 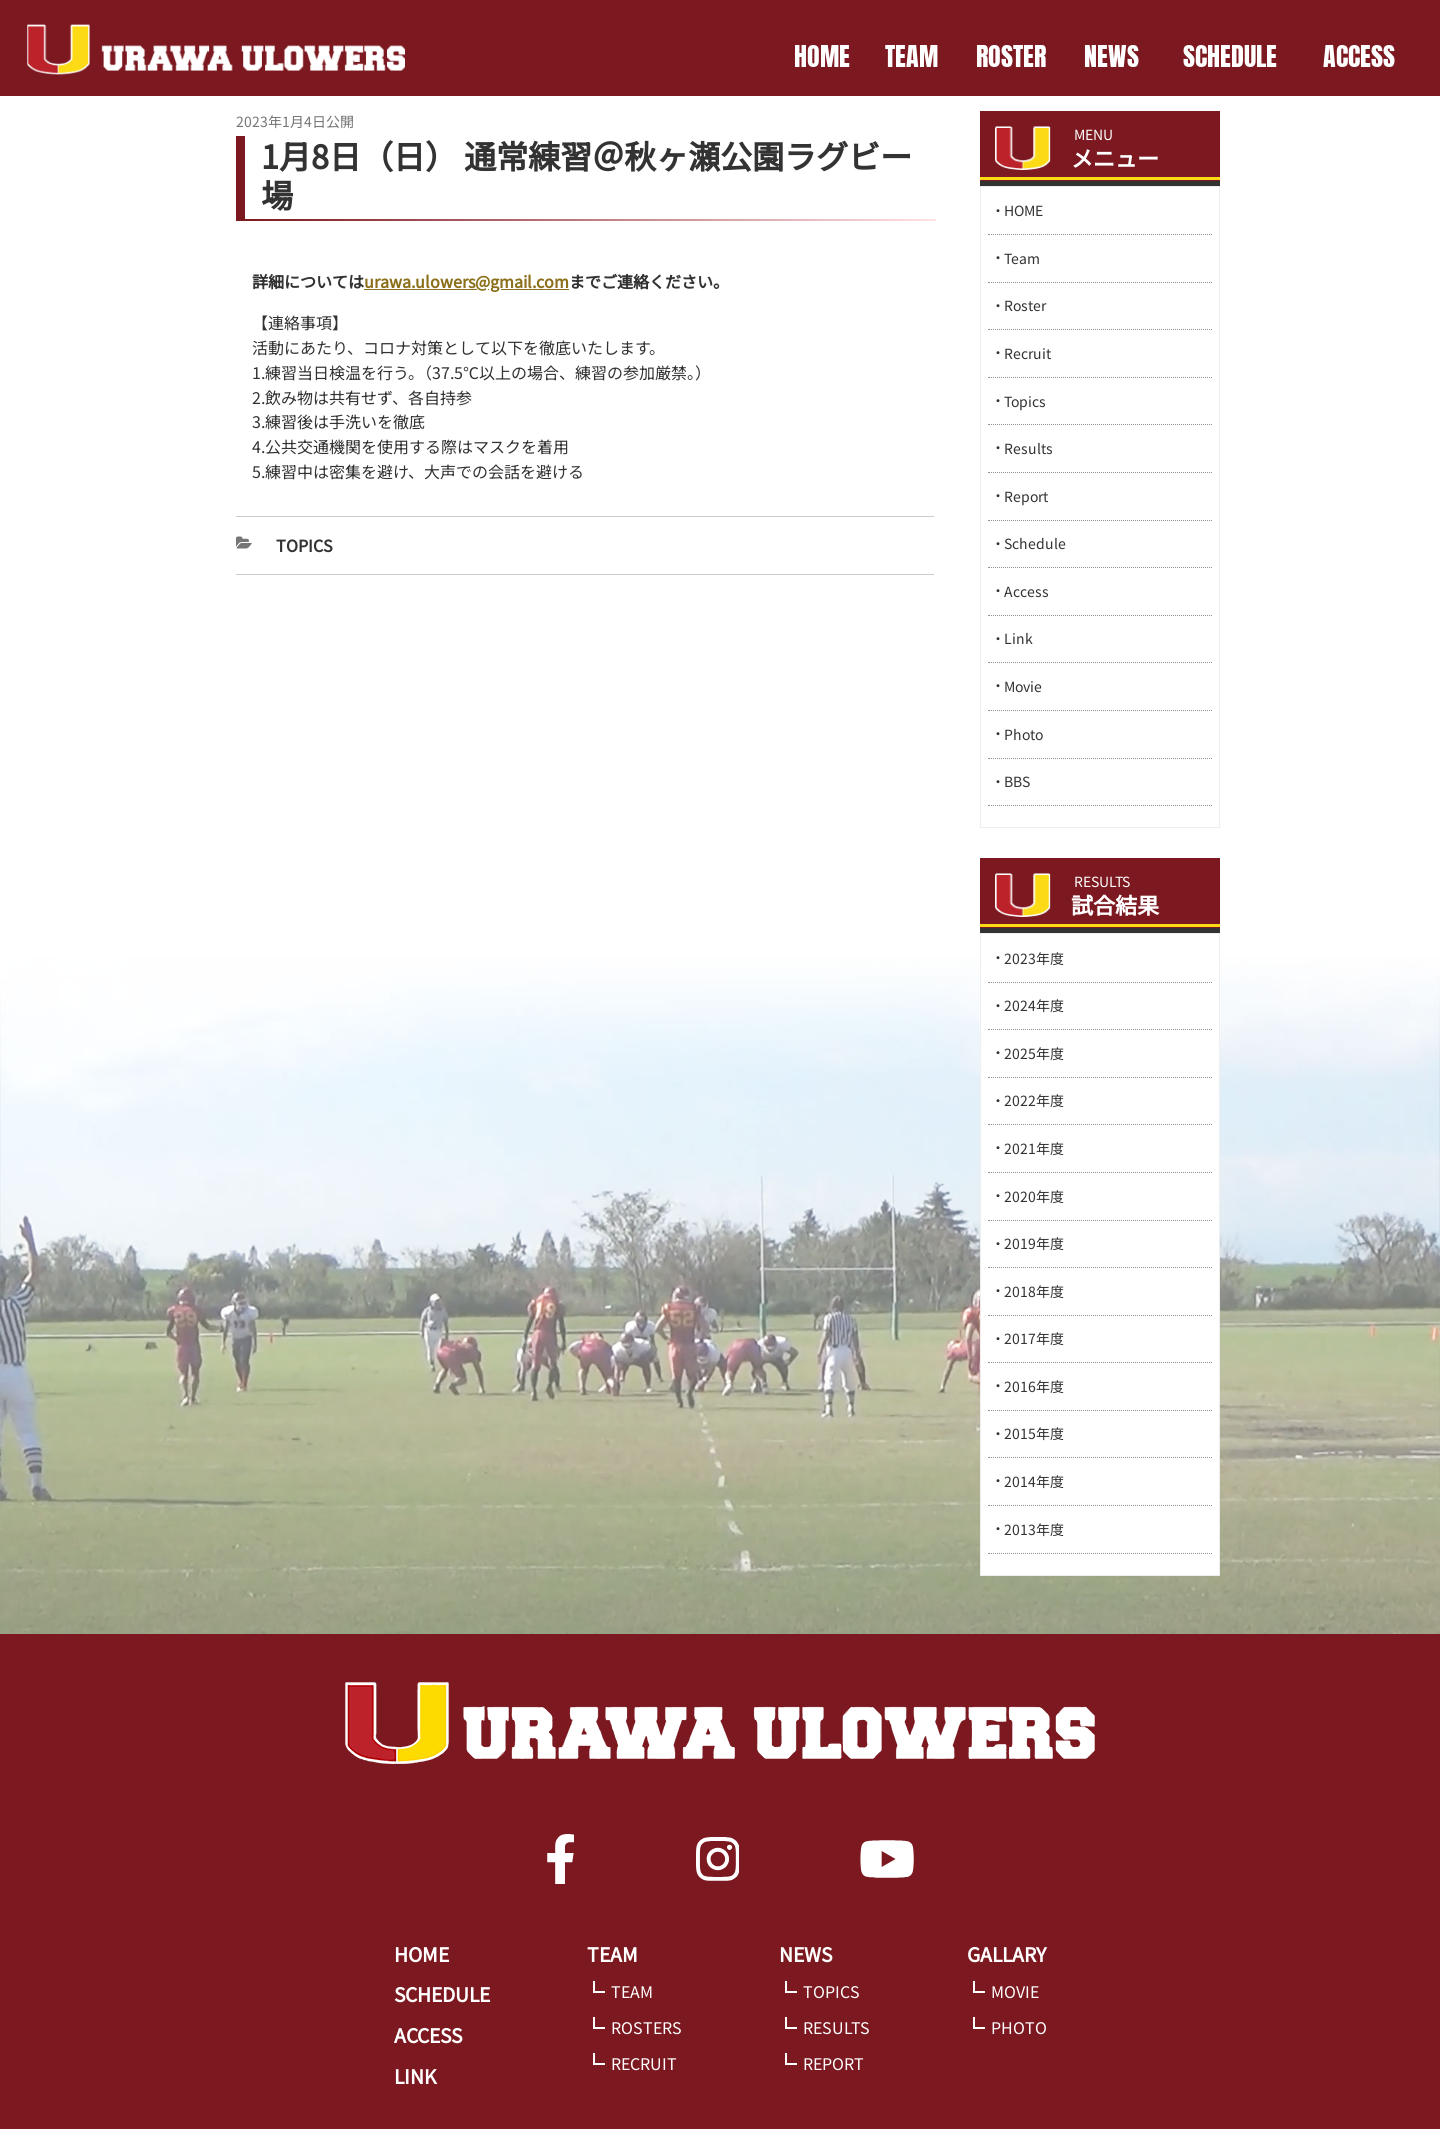 What do you see at coordinates (1034, 1433) in the screenshot?
I see `2015年度` at bounding box center [1034, 1433].